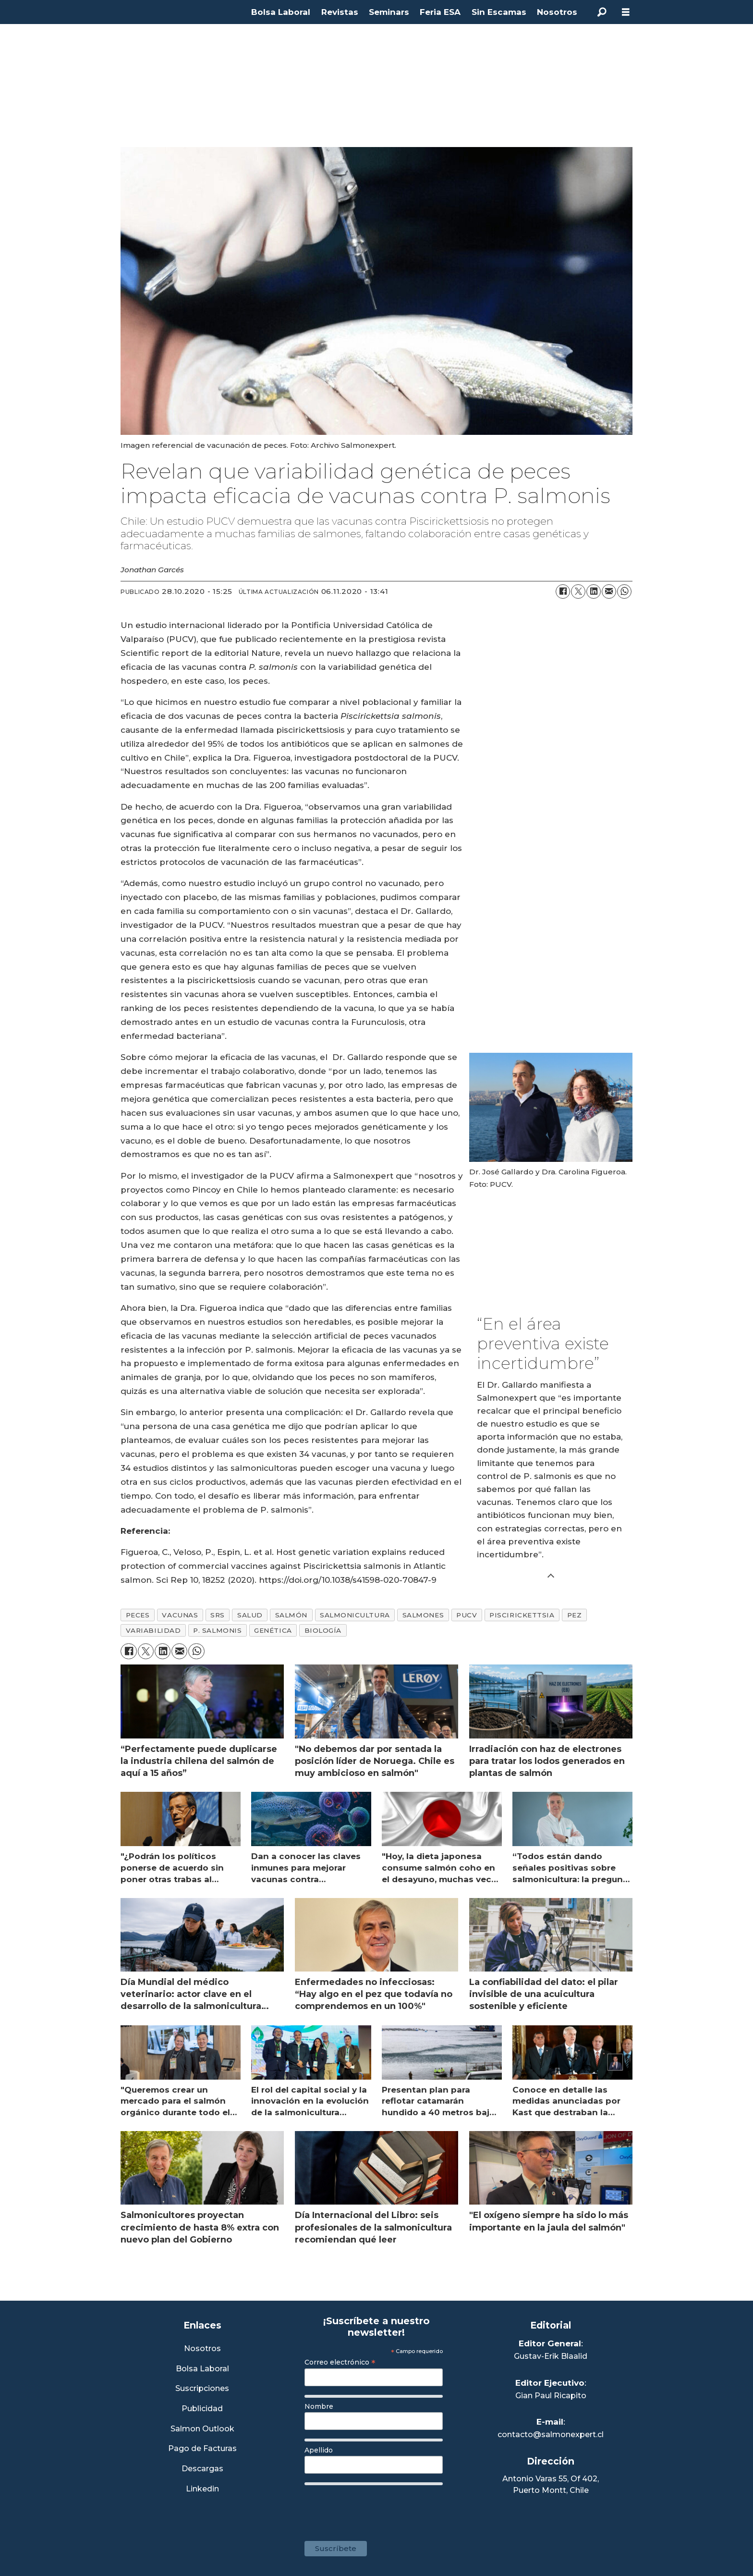 The height and width of the screenshot is (2576, 753). Describe the element at coordinates (272, 1630) in the screenshot. I see `genética` at that location.